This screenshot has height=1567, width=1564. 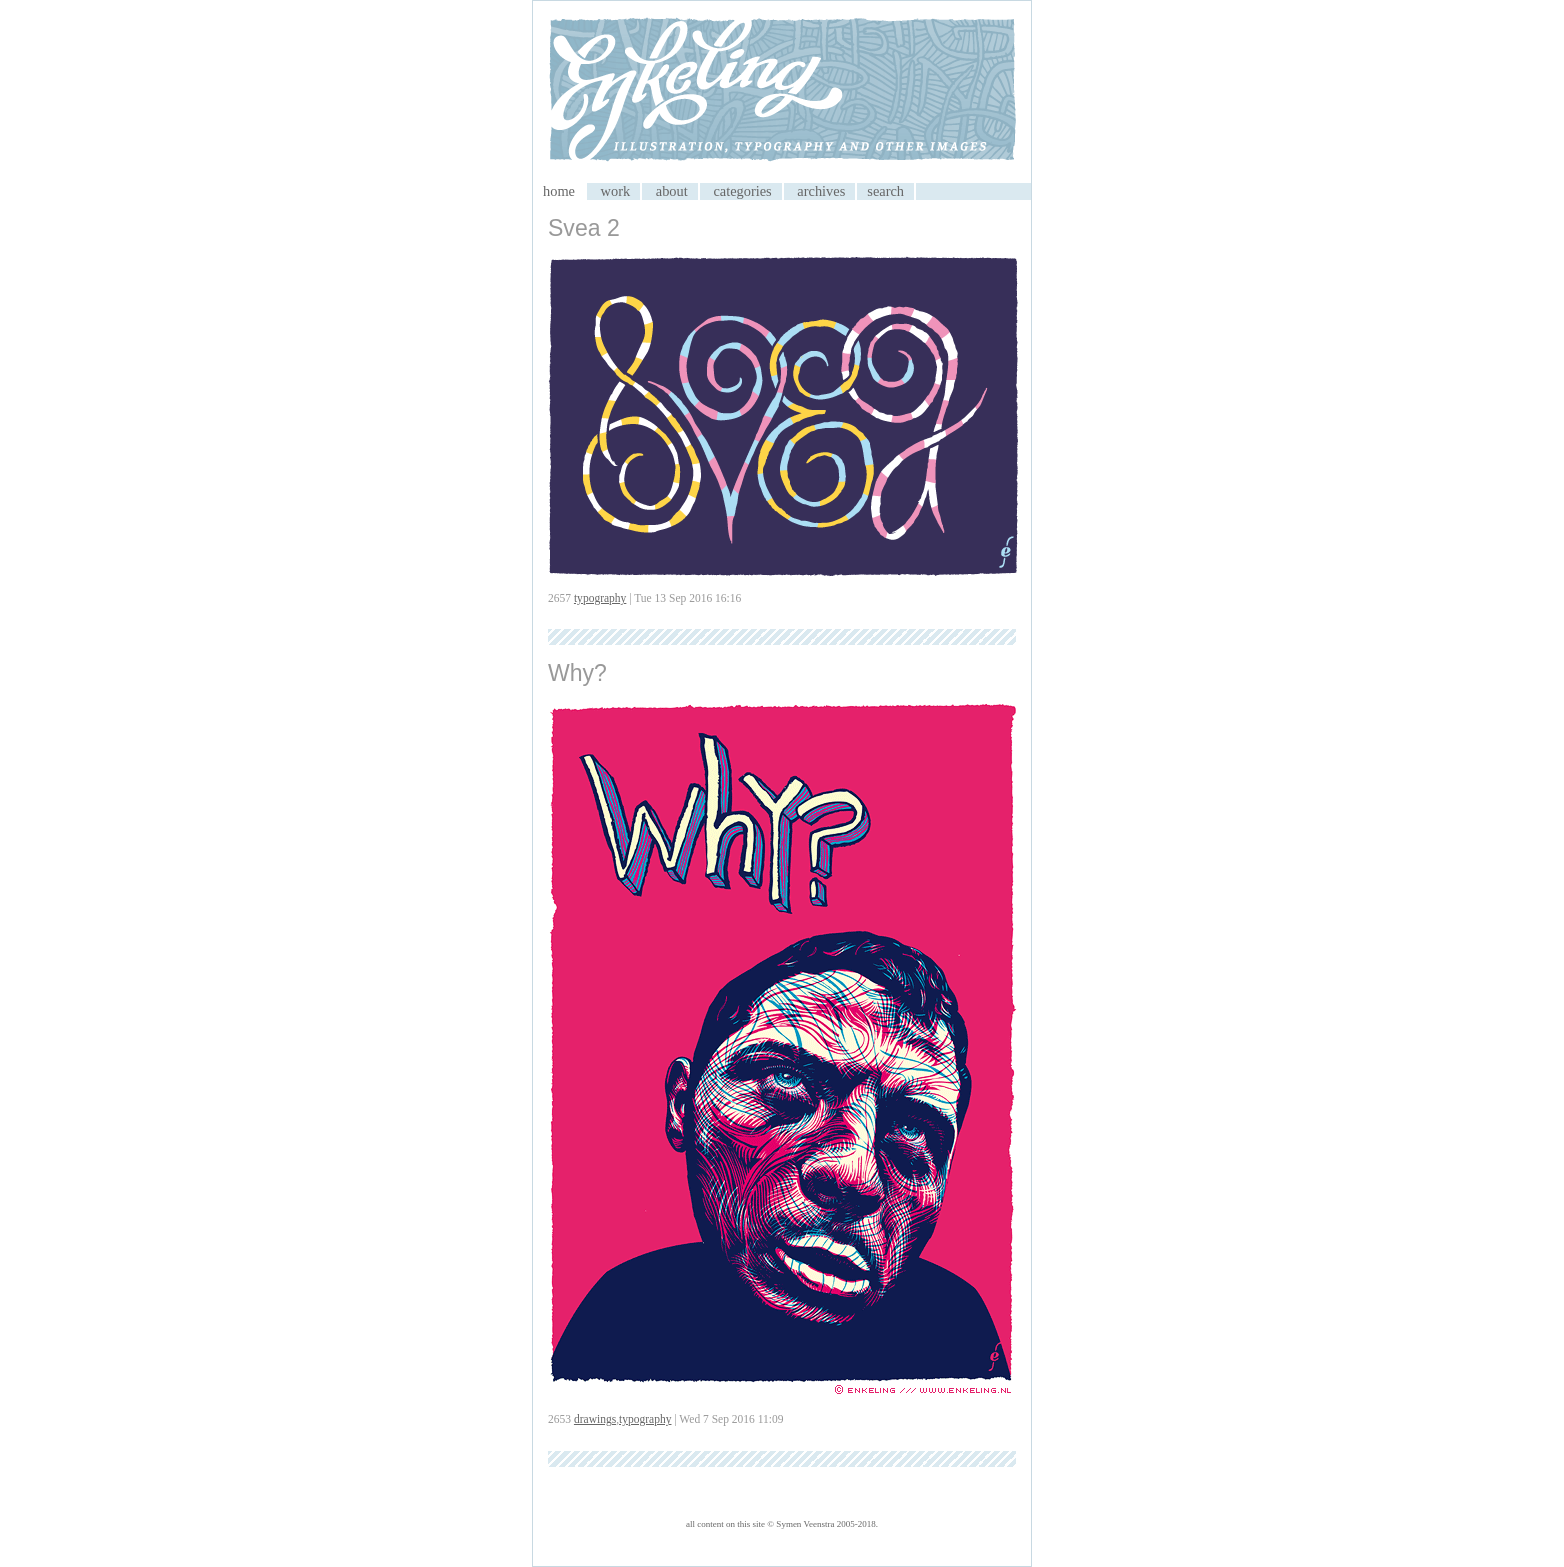 I want to click on home, so click(x=559, y=191).